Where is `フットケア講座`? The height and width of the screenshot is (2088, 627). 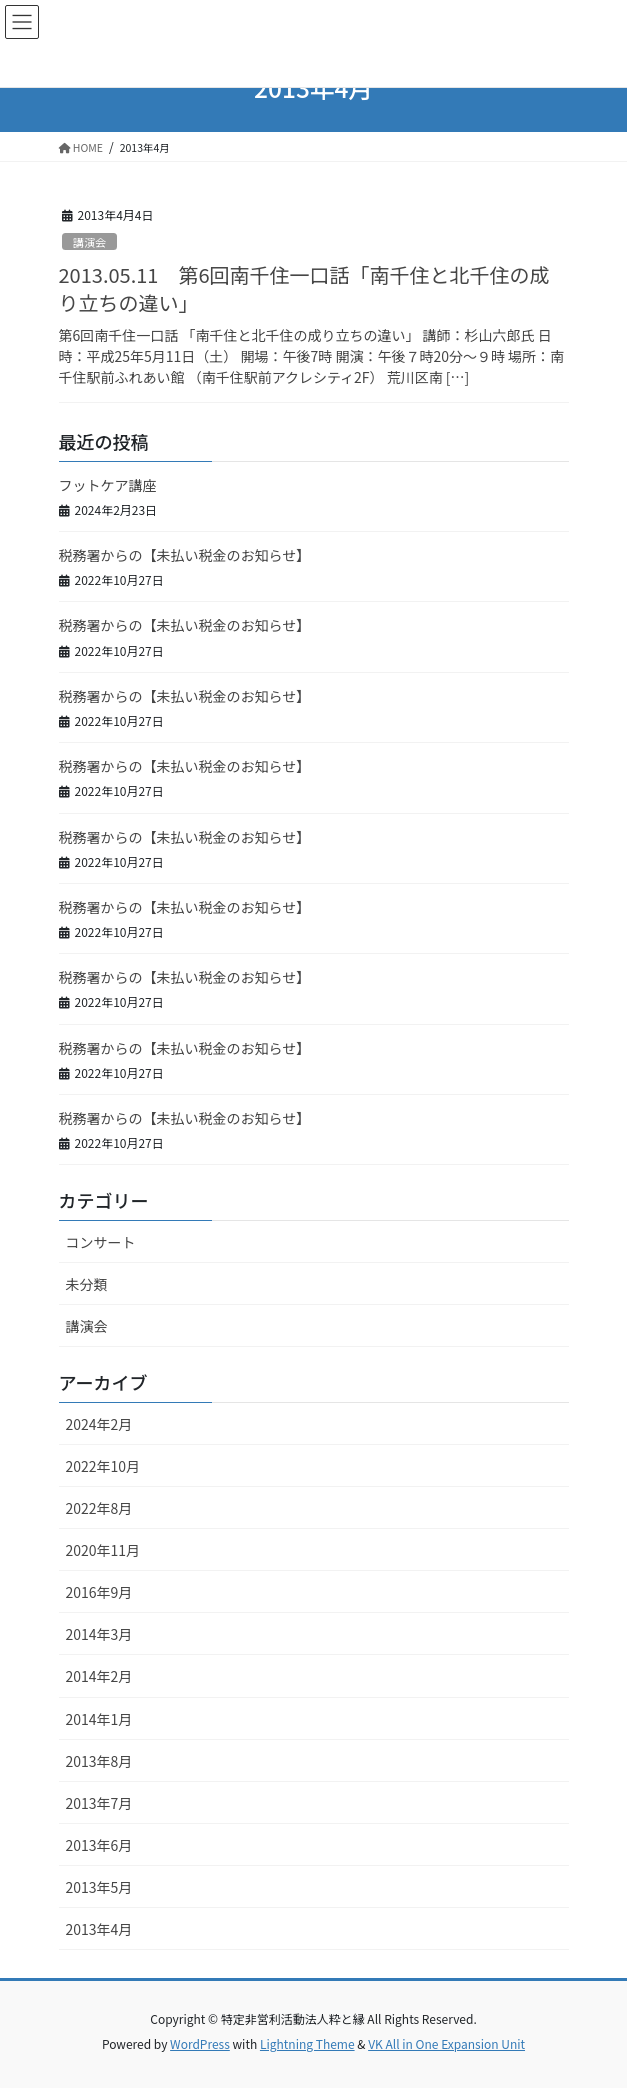
フットケア講座 is located at coordinates (108, 485).